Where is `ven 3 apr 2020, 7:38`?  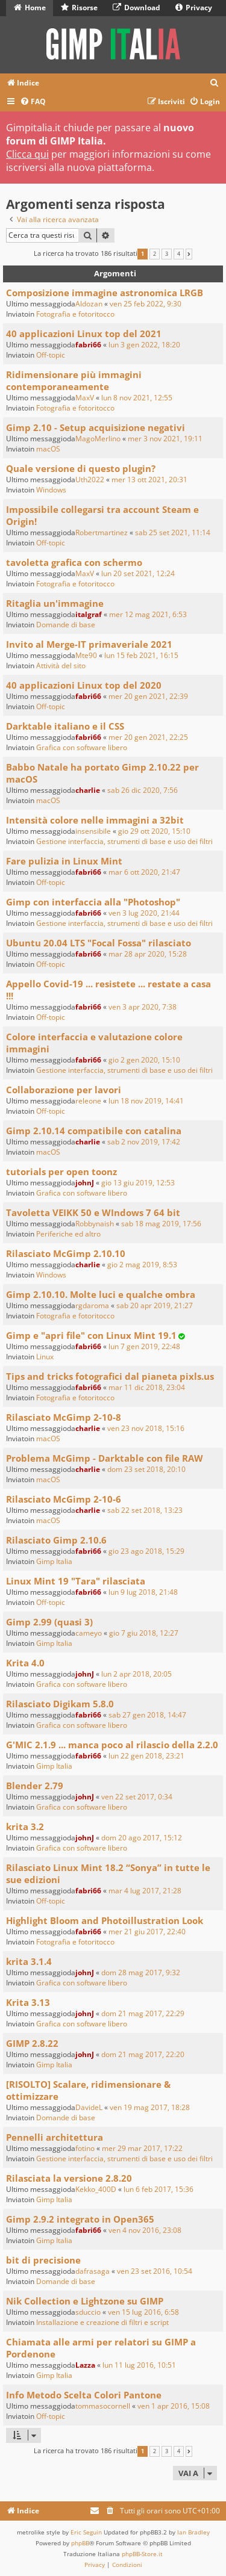
ven 3 apr 2020, 7:38 is located at coordinates (142, 1007).